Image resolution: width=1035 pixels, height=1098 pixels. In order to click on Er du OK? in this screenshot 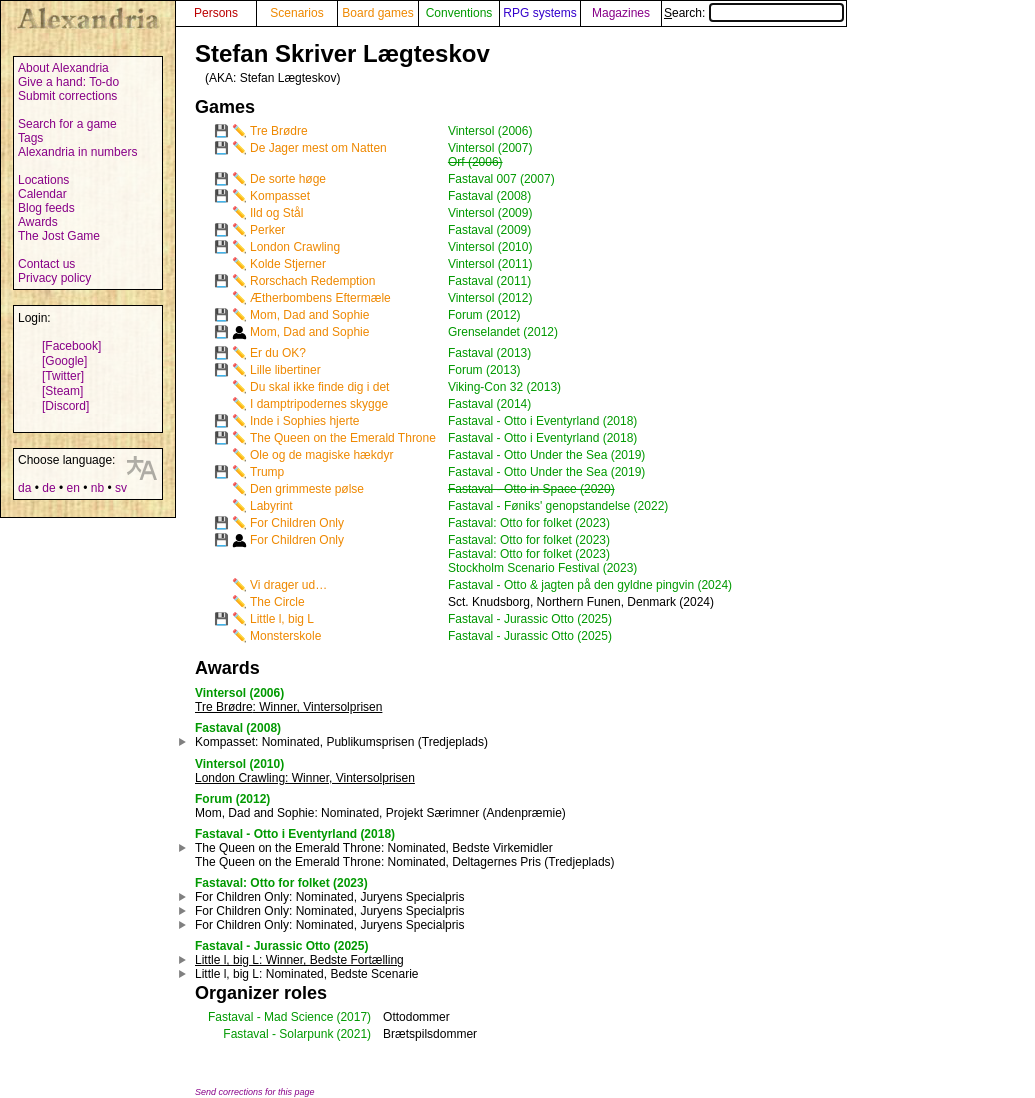, I will do `click(278, 353)`.